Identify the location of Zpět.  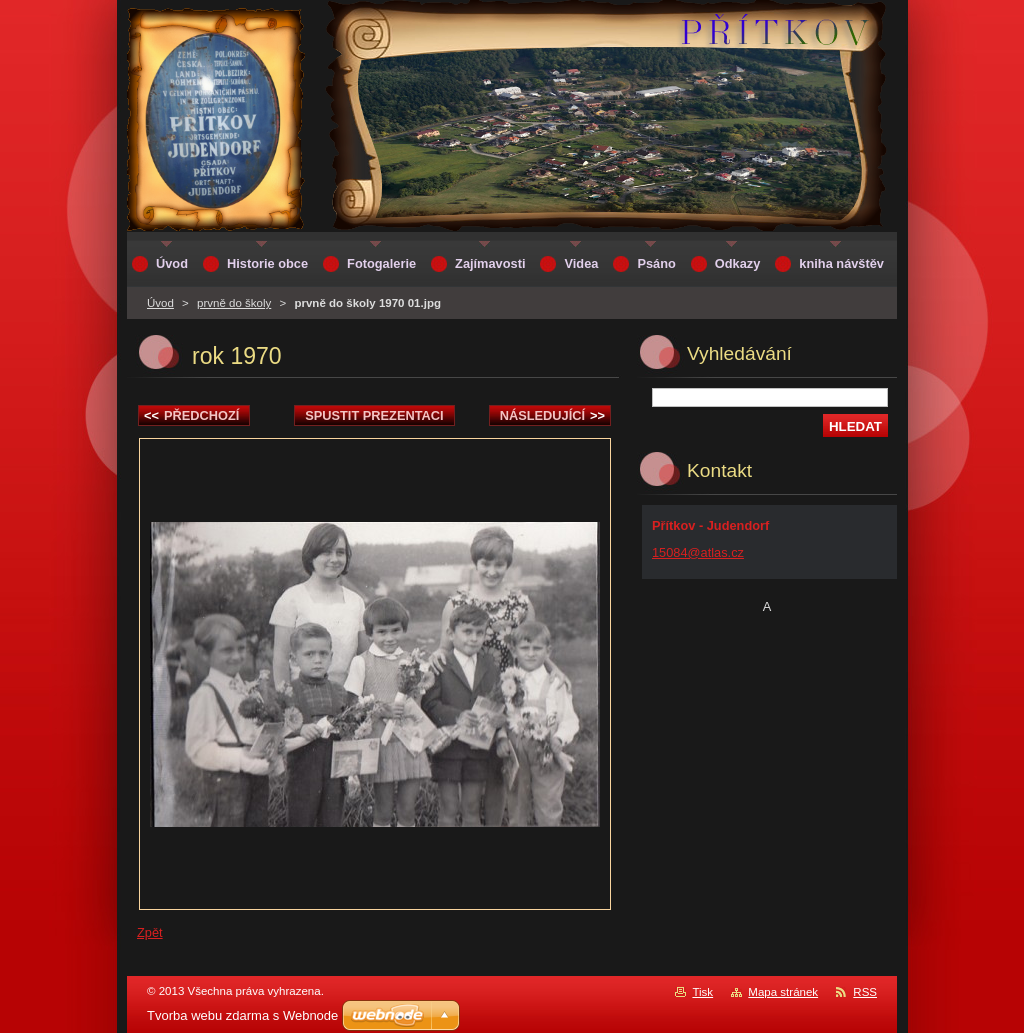
(150, 932).